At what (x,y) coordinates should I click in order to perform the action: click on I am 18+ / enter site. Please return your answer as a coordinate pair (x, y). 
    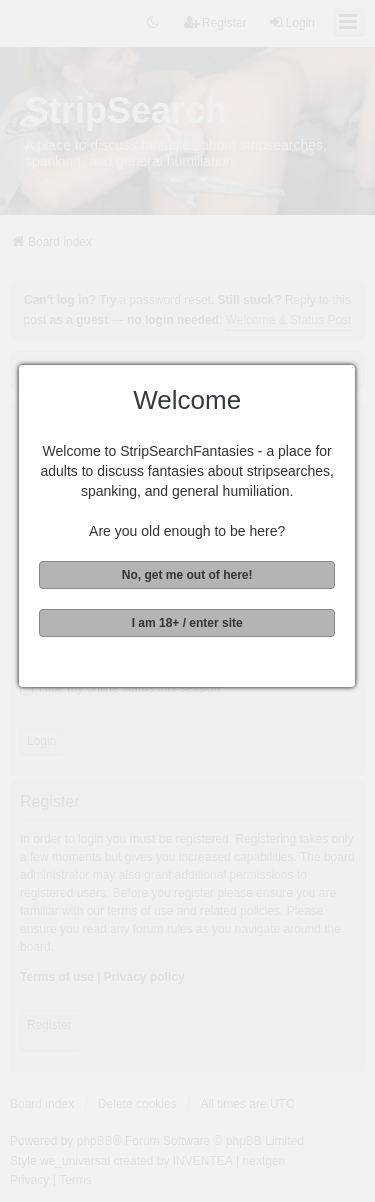
    Looking at the image, I should click on (185, 623).